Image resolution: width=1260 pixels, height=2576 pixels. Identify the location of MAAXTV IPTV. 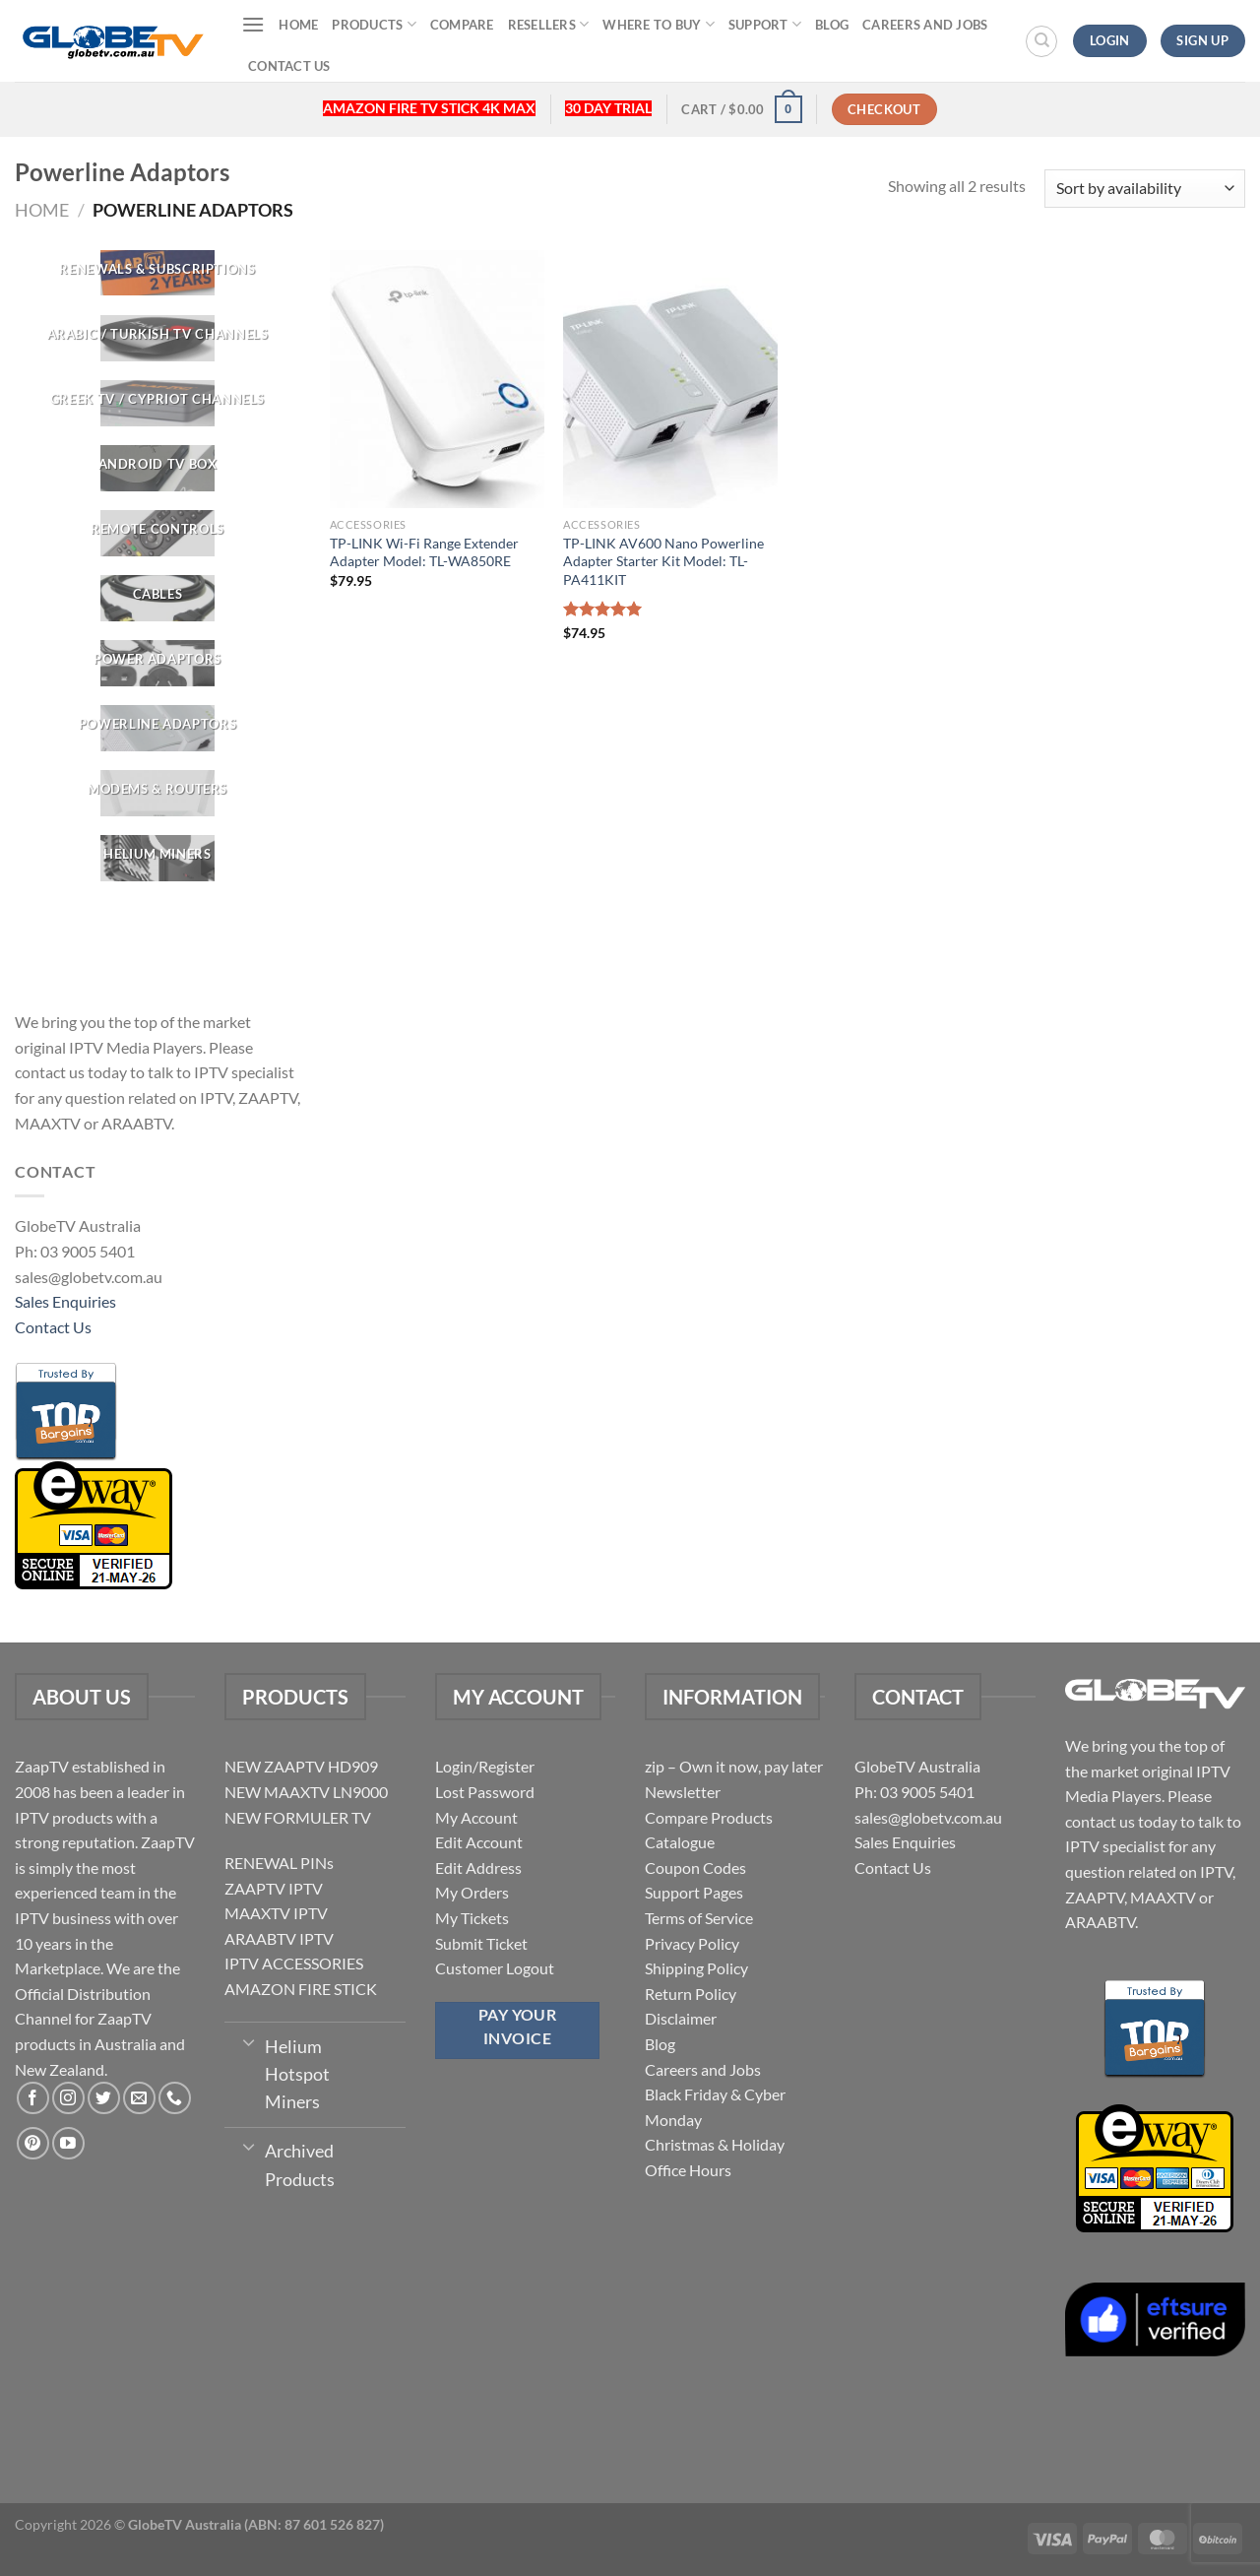
(276, 1912).